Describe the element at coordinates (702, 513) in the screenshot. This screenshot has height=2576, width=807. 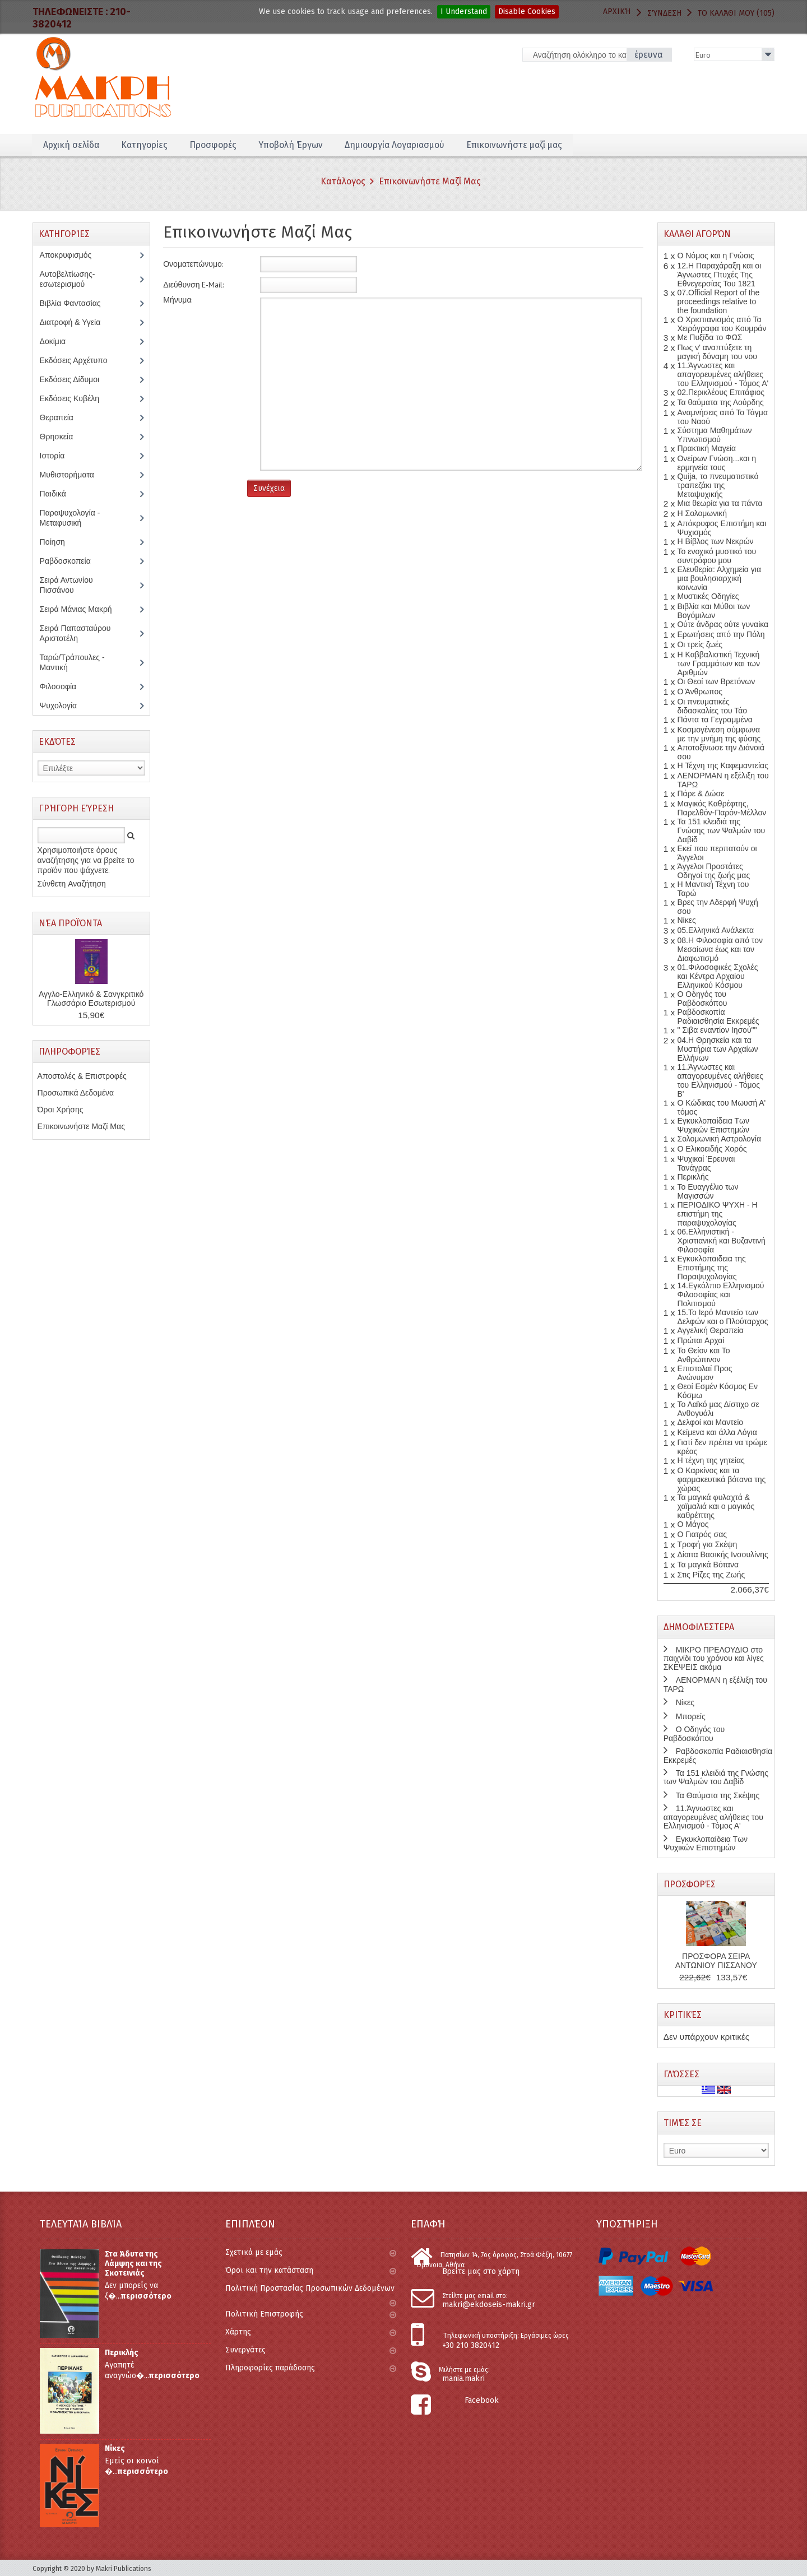
I see `Η Σολομωνική` at that location.